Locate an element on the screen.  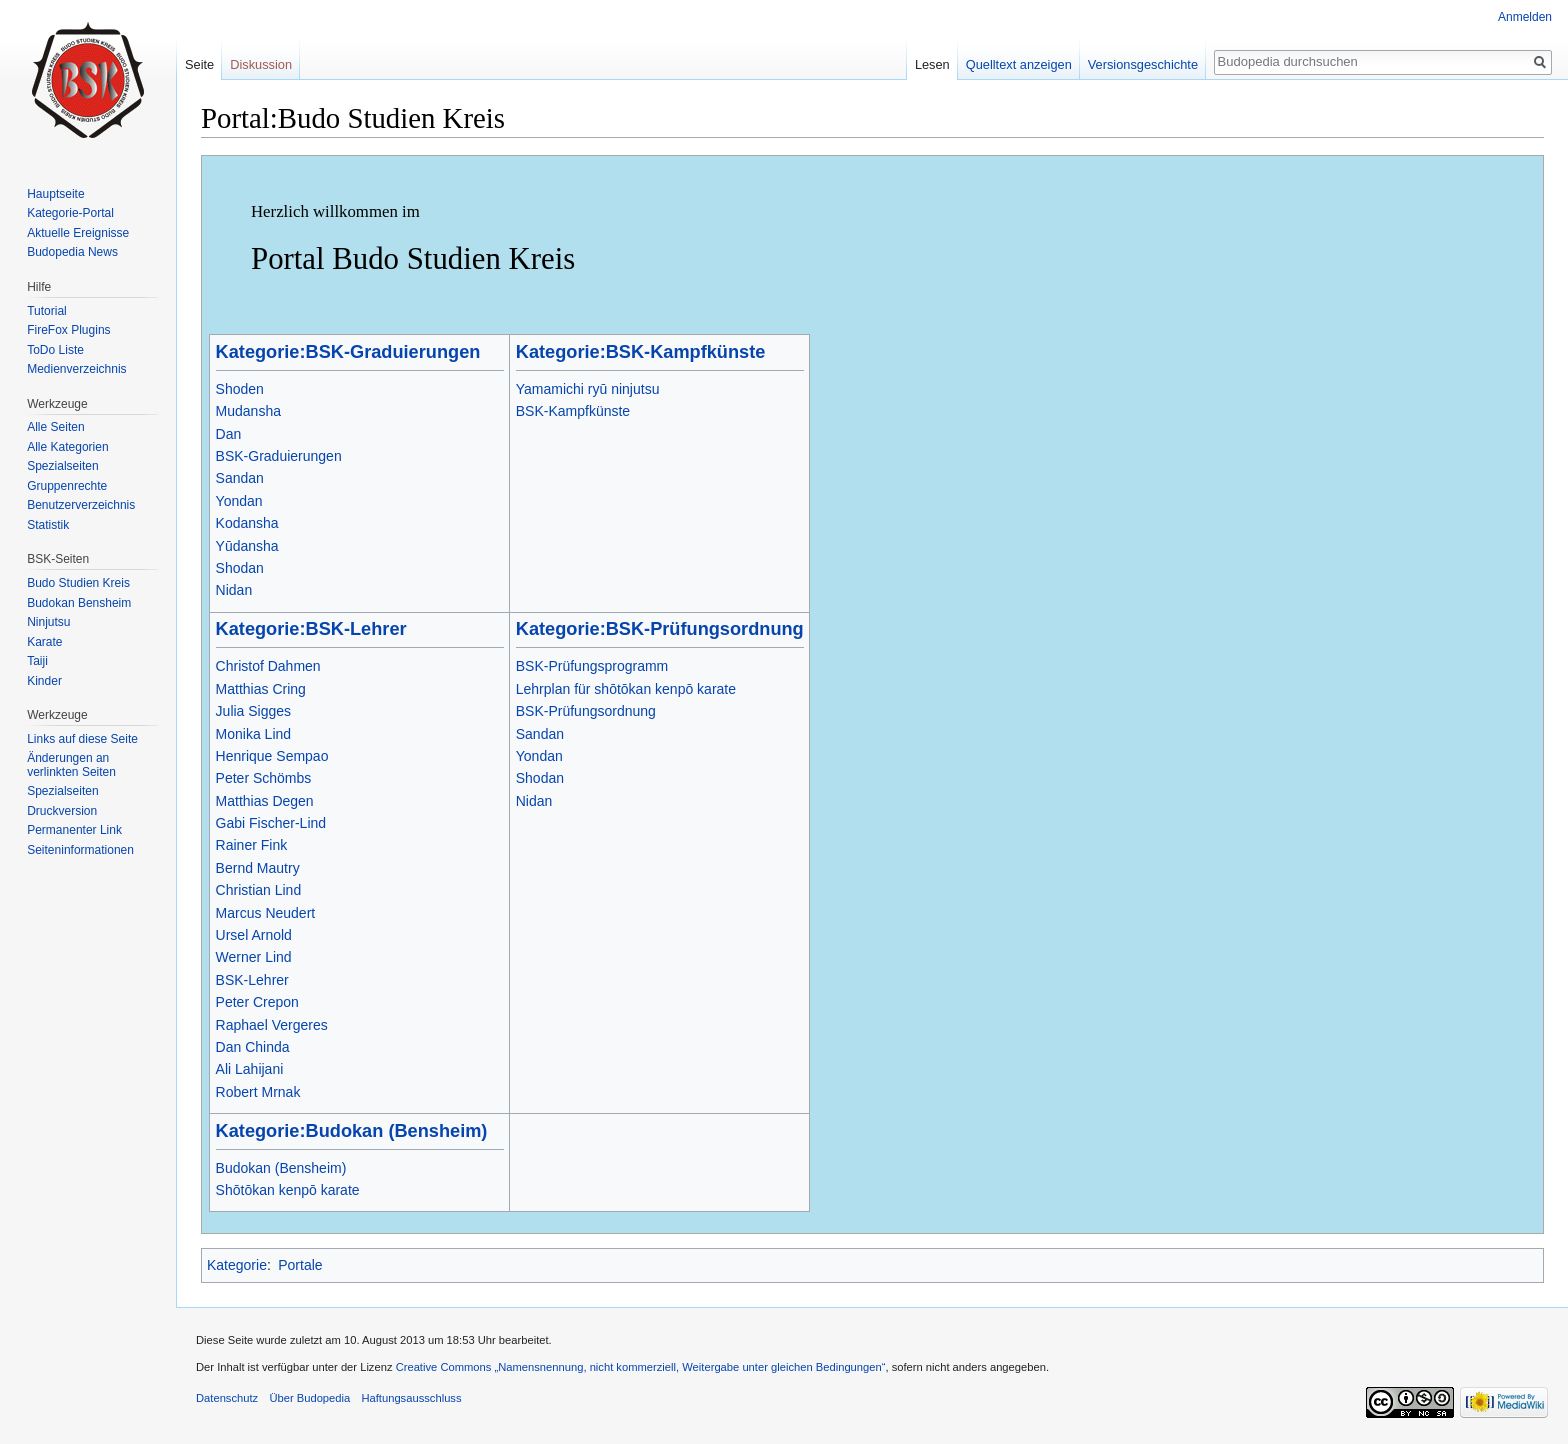
Christian Lind is located at coordinates (259, 890).